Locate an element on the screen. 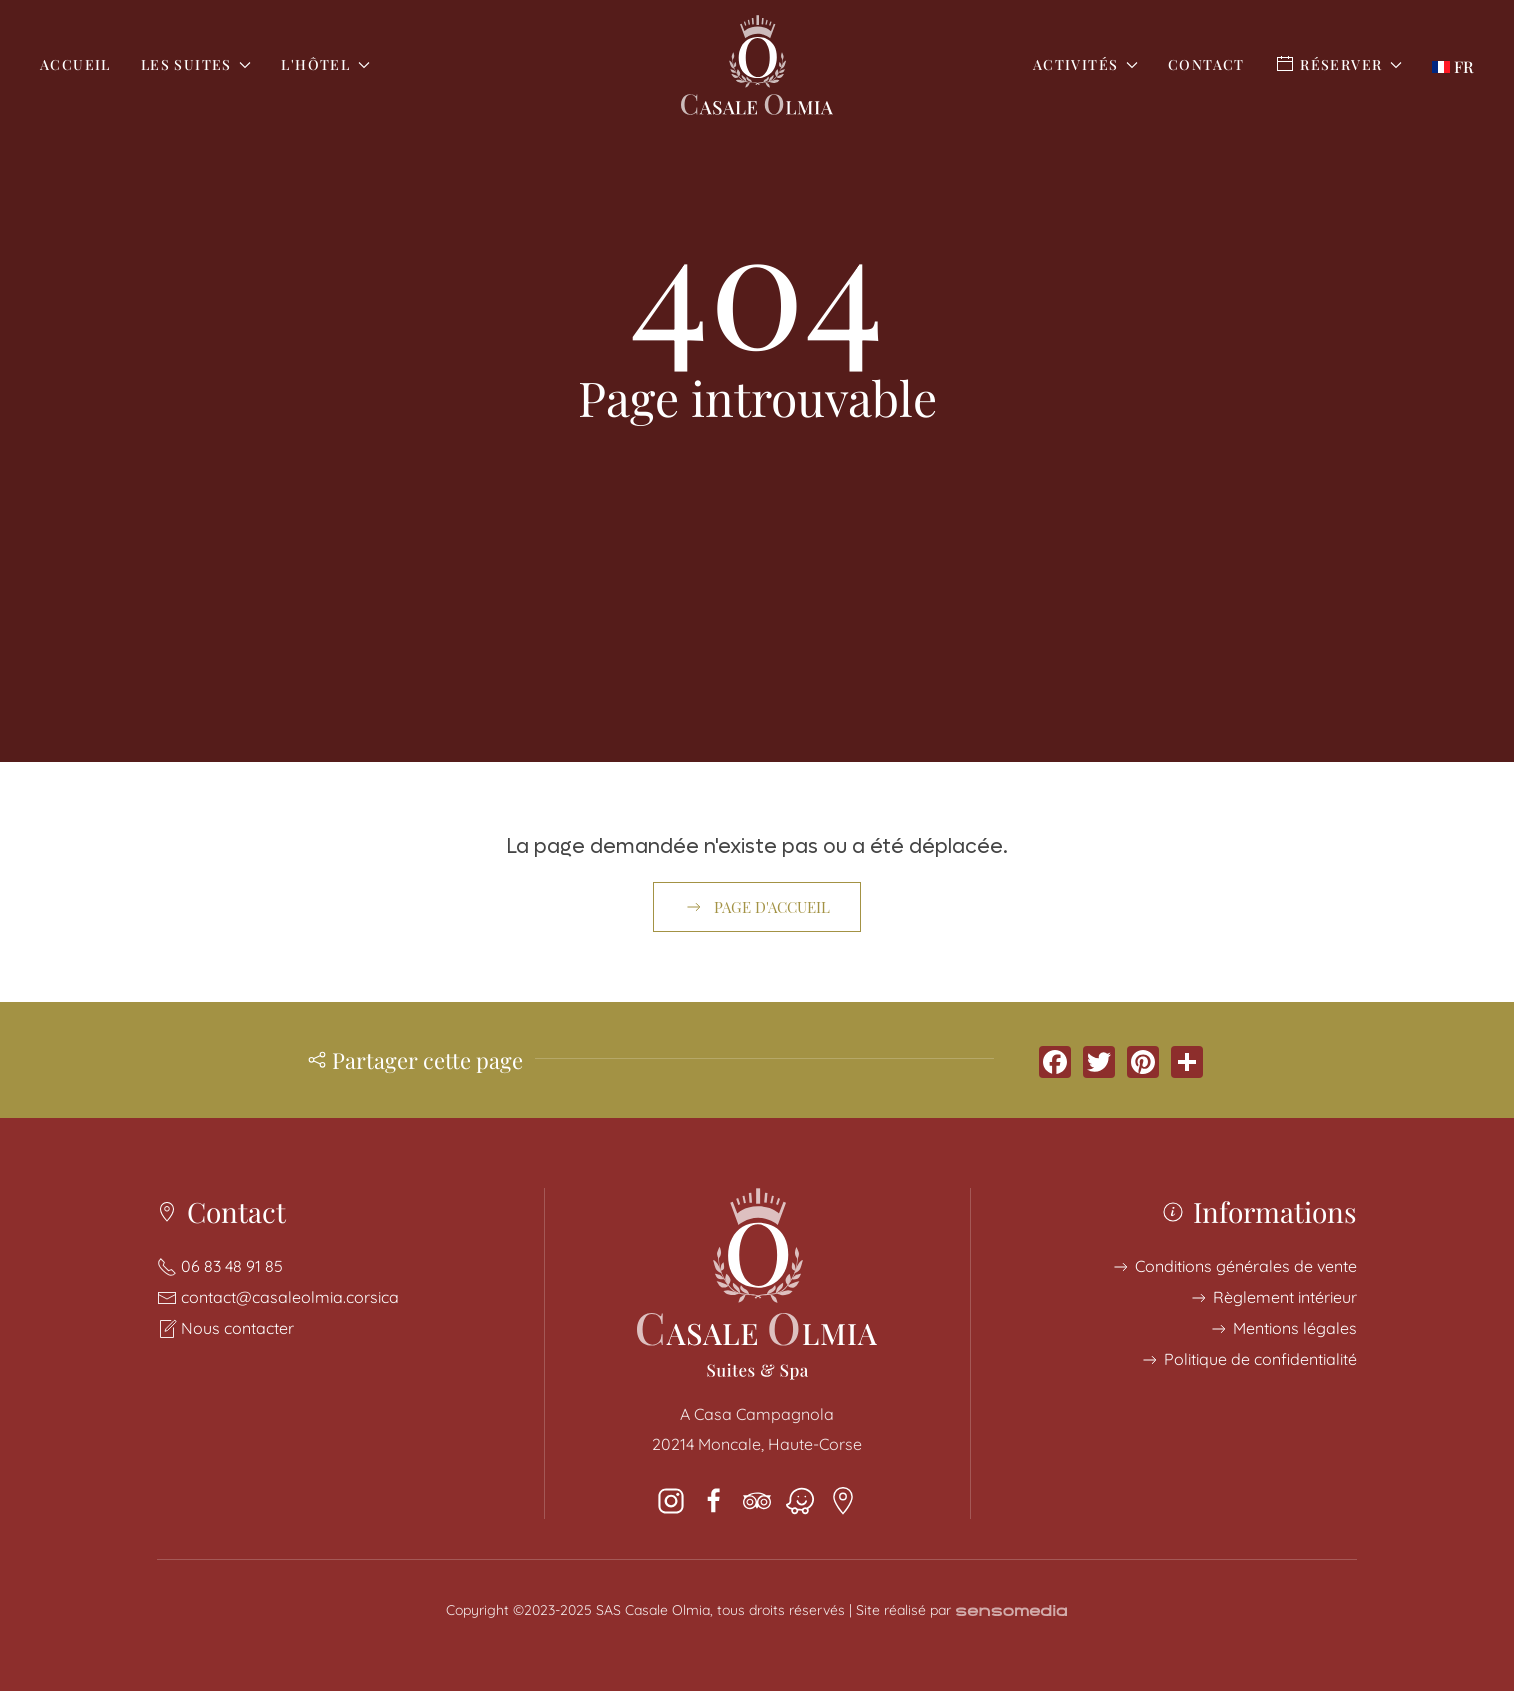 The height and width of the screenshot is (1691, 1514). [button] is located at coordinates (1453, 64).